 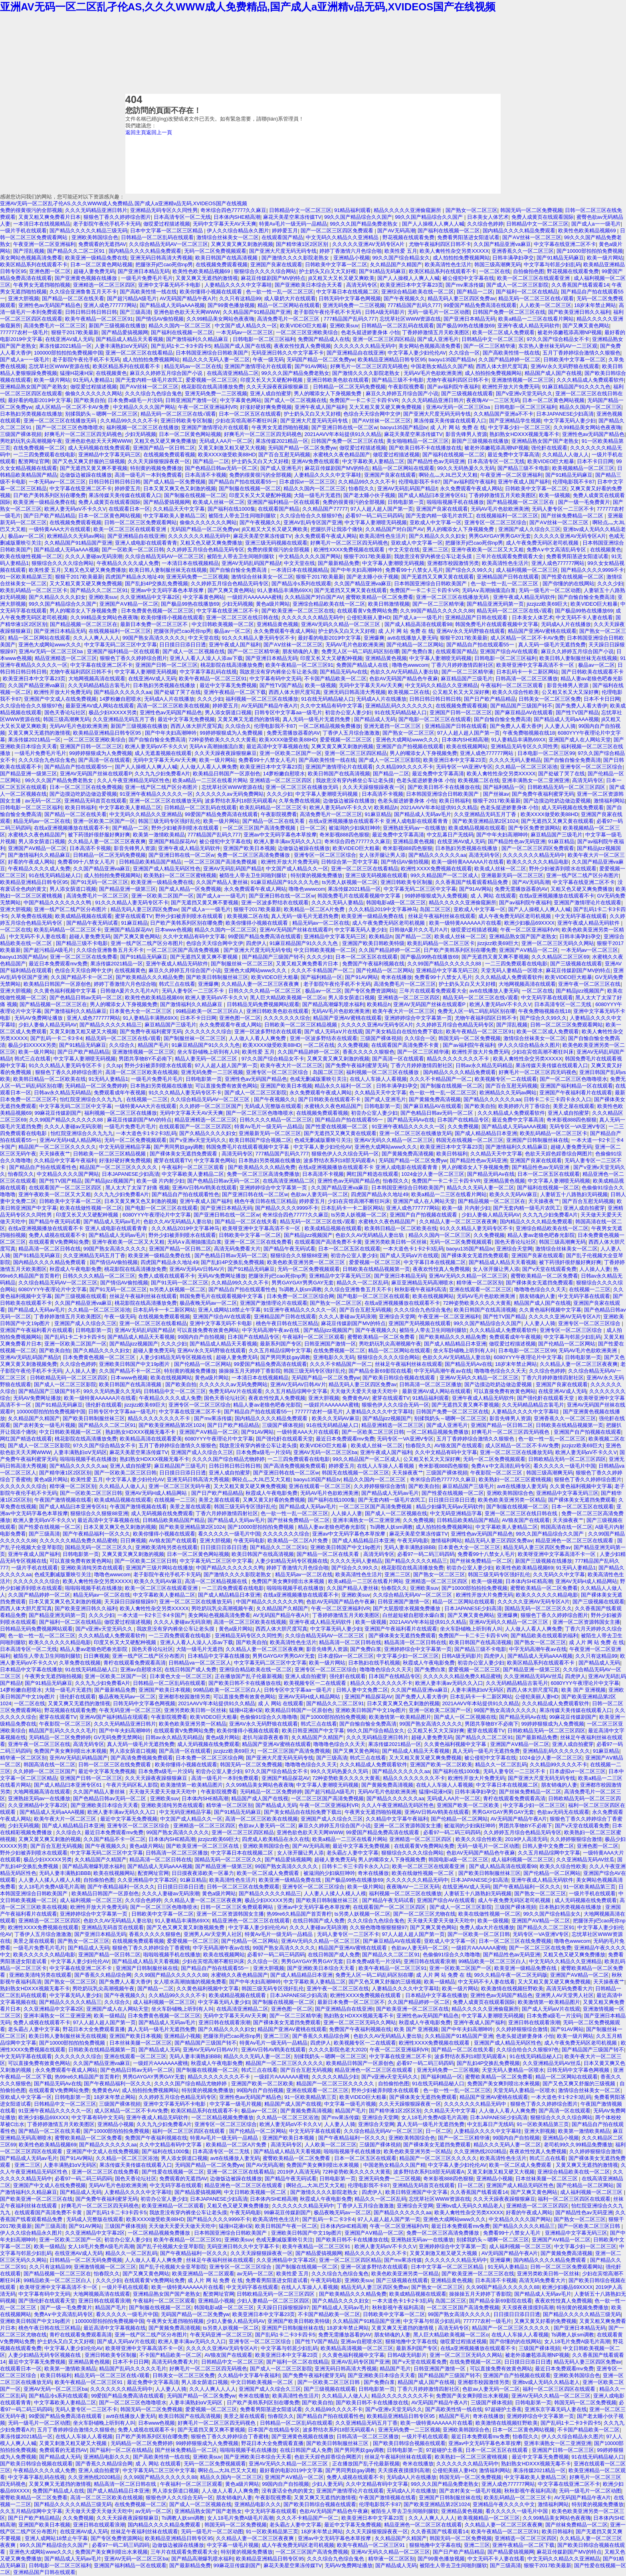 I want to click on 国产免费午夜福利蜜芽无码, so click(x=543, y=794).